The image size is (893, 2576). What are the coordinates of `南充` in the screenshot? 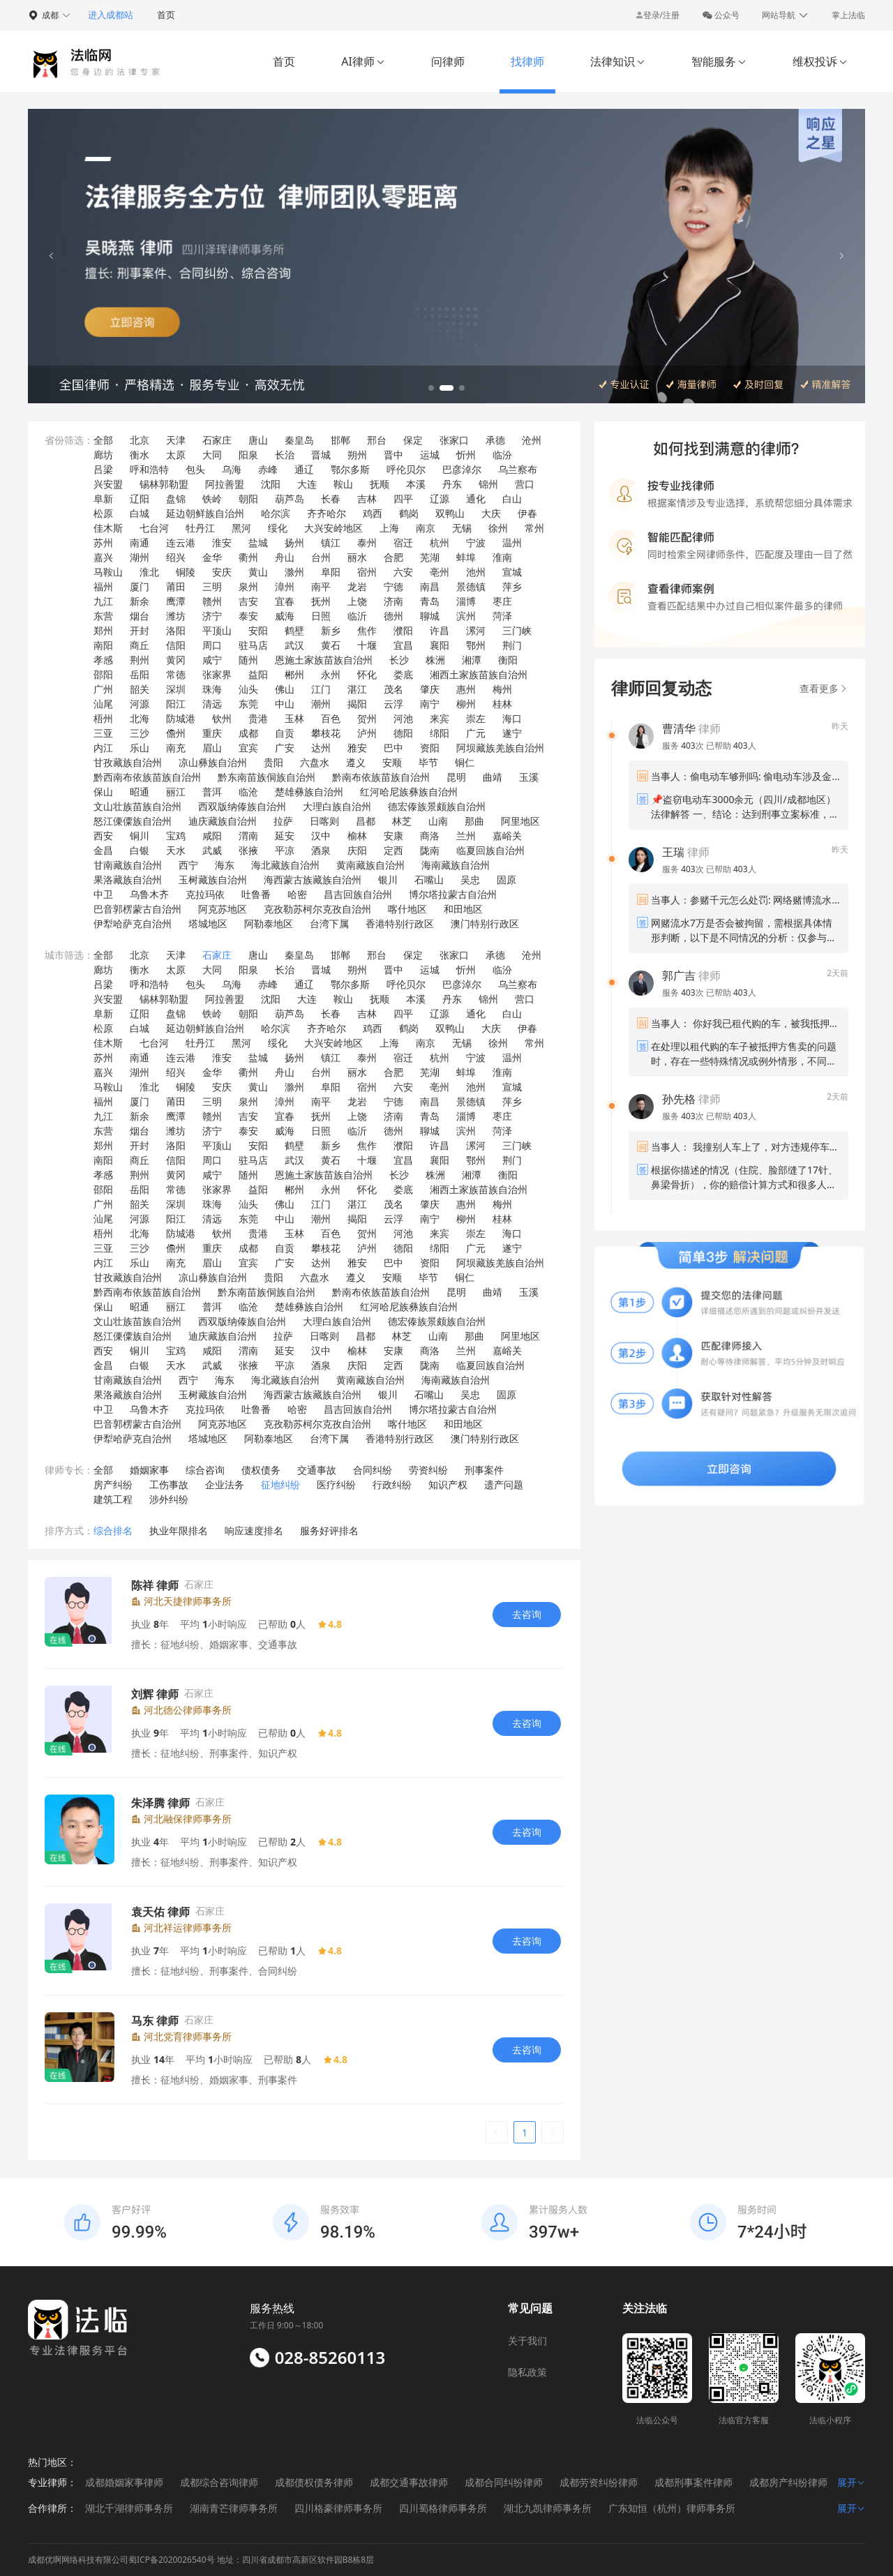 It's located at (176, 747).